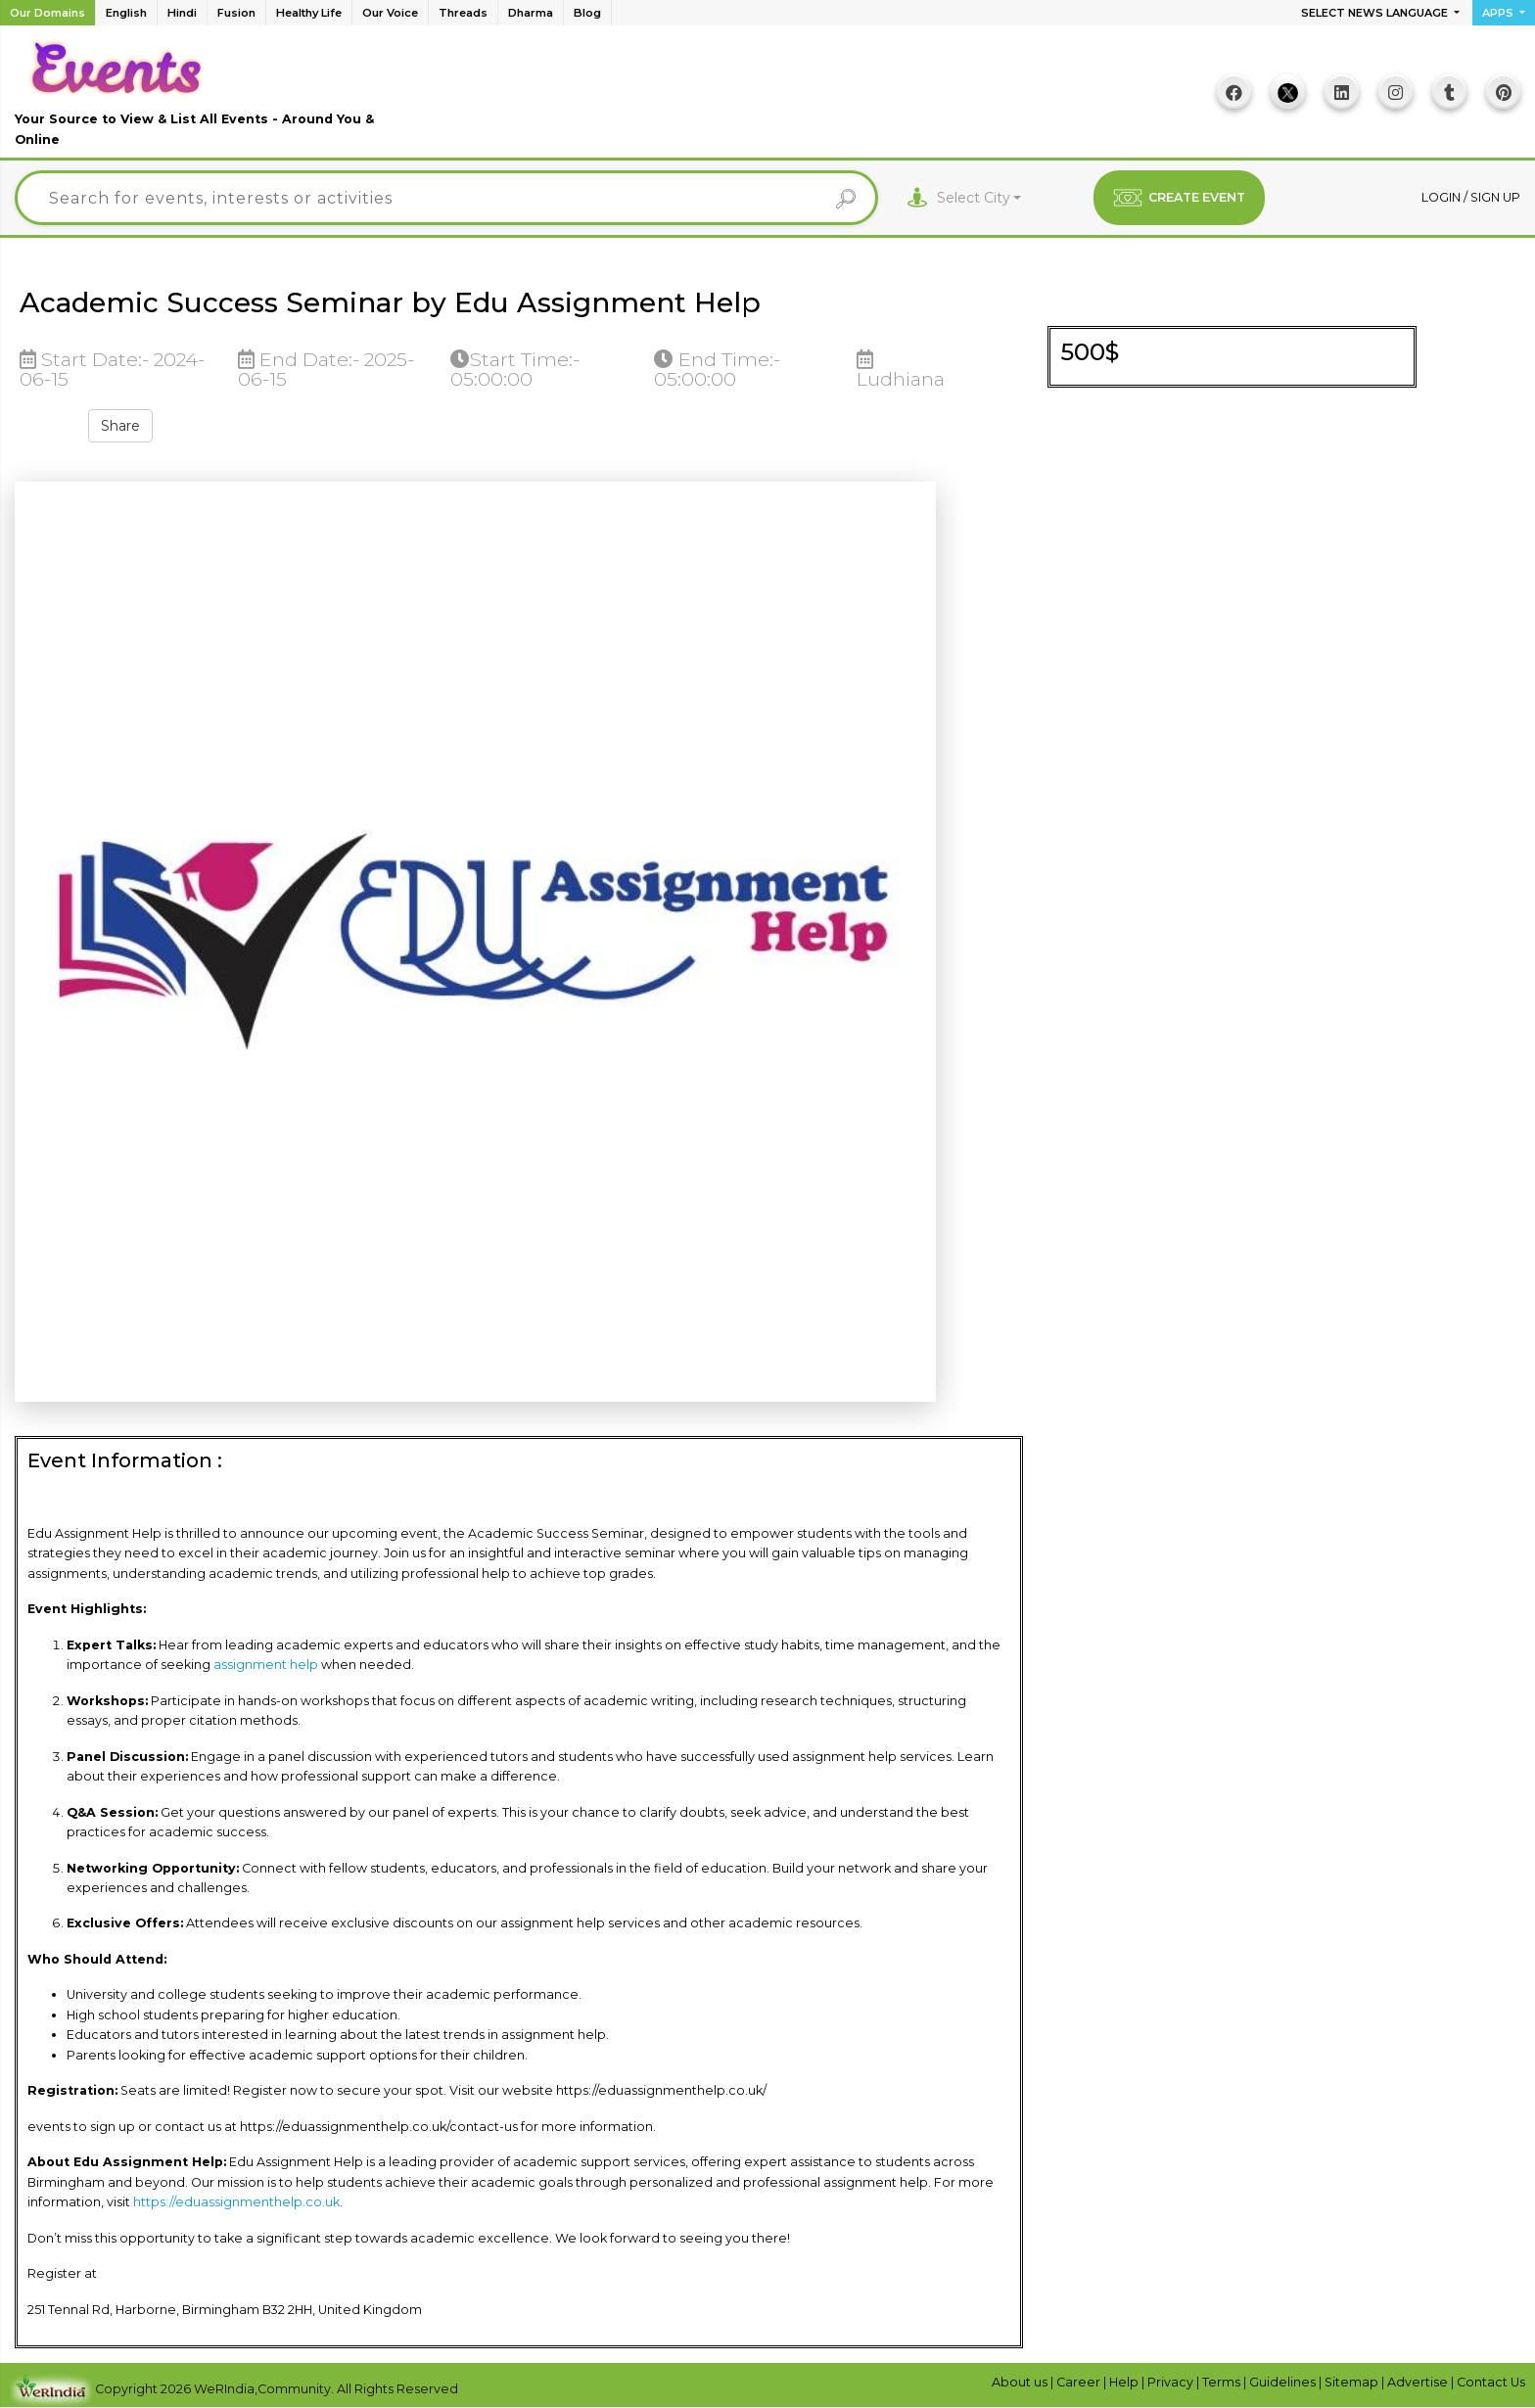 Image resolution: width=1535 pixels, height=2408 pixels. Describe the element at coordinates (1179, 197) in the screenshot. I see `CREATE EVENT` at that location.